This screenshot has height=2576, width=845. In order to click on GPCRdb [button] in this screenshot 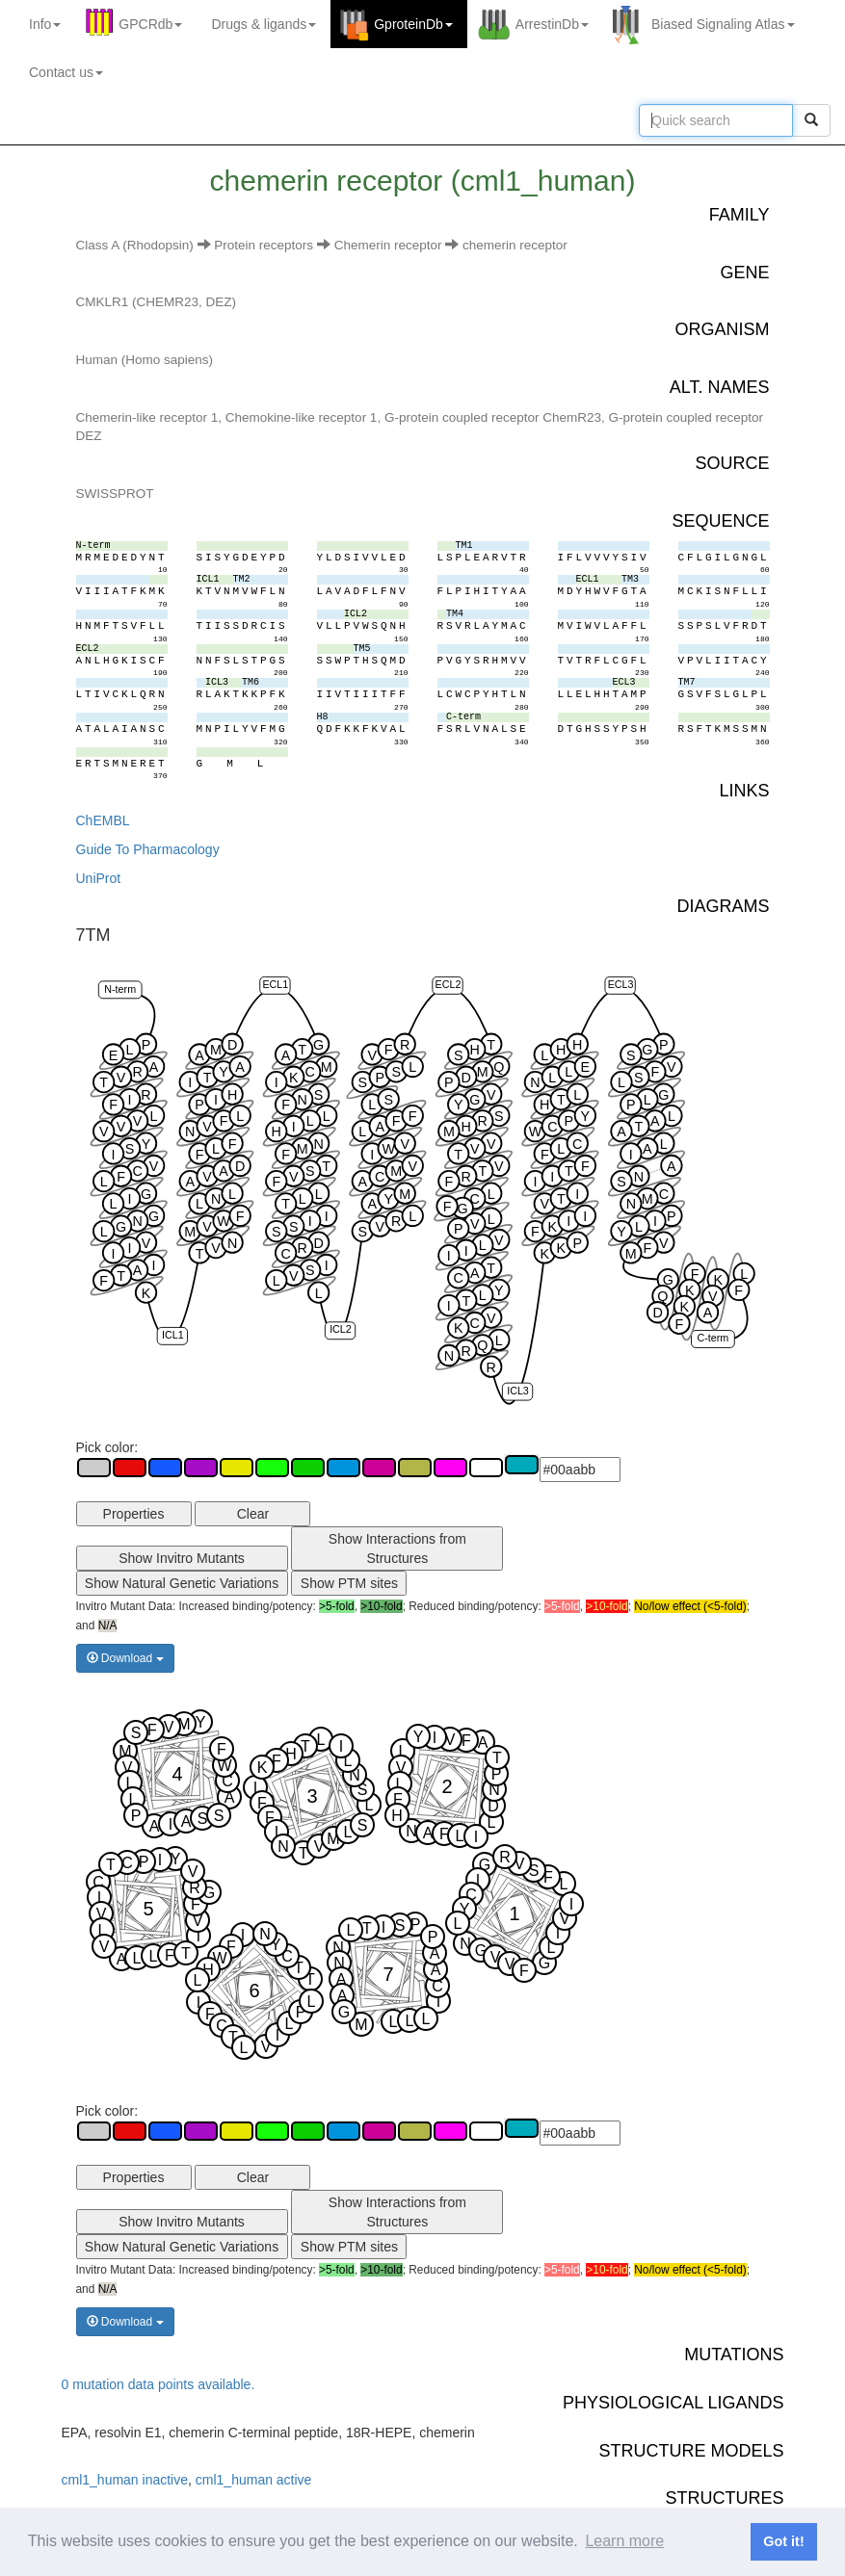, I will do `click(150, 24)`.